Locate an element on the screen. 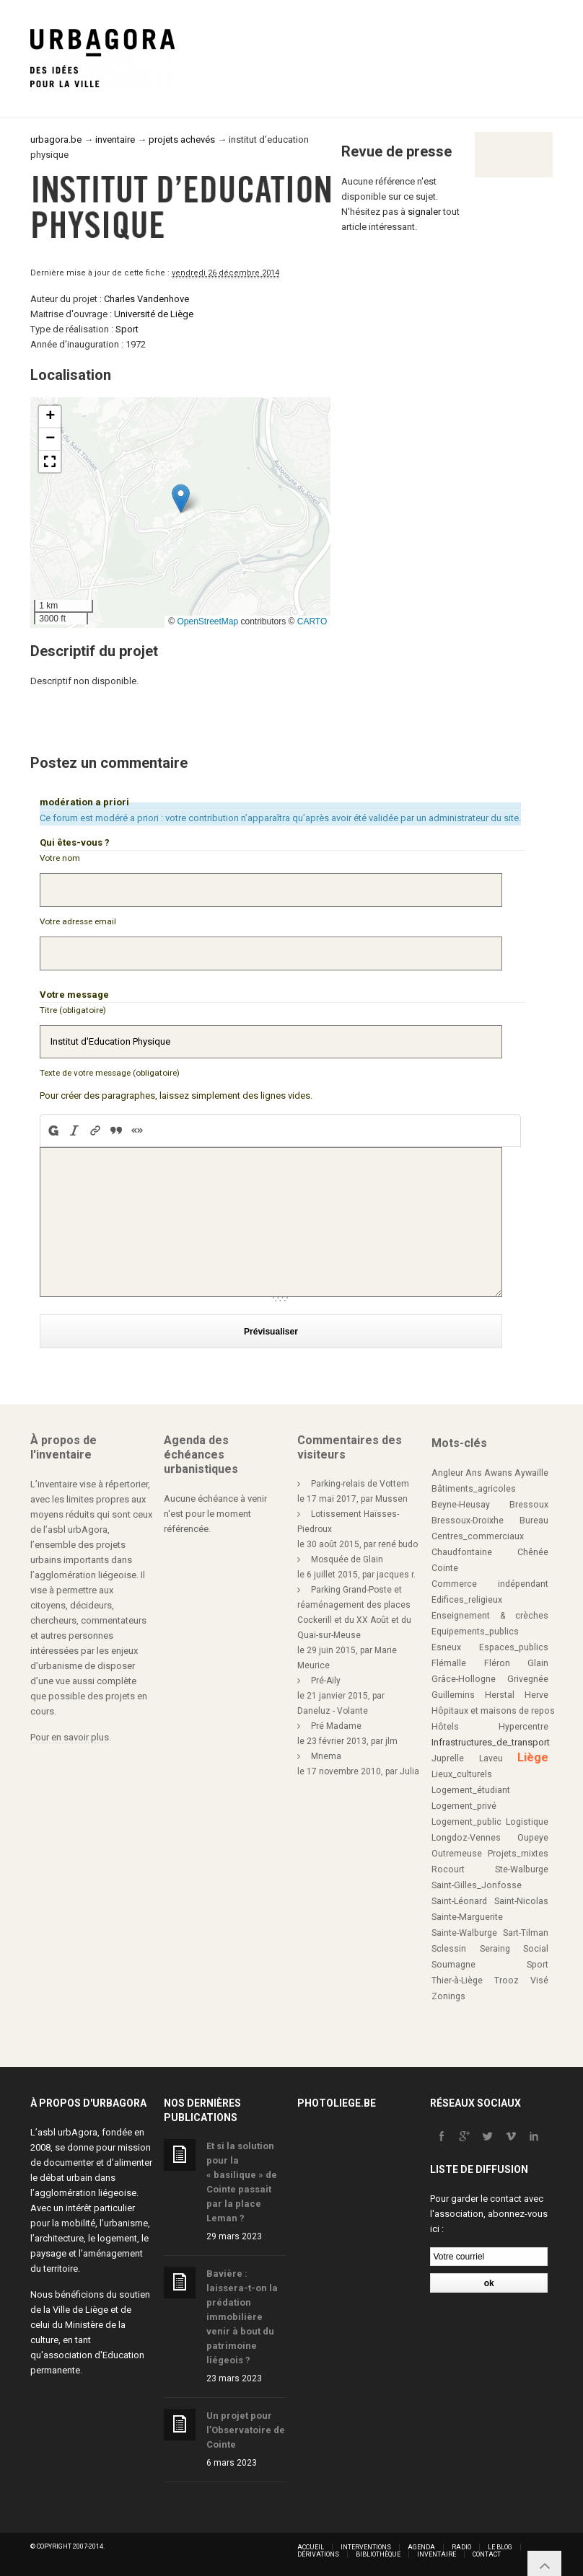 The image size is (583, 2576). Bureau is located at coordinates (534, 1520).